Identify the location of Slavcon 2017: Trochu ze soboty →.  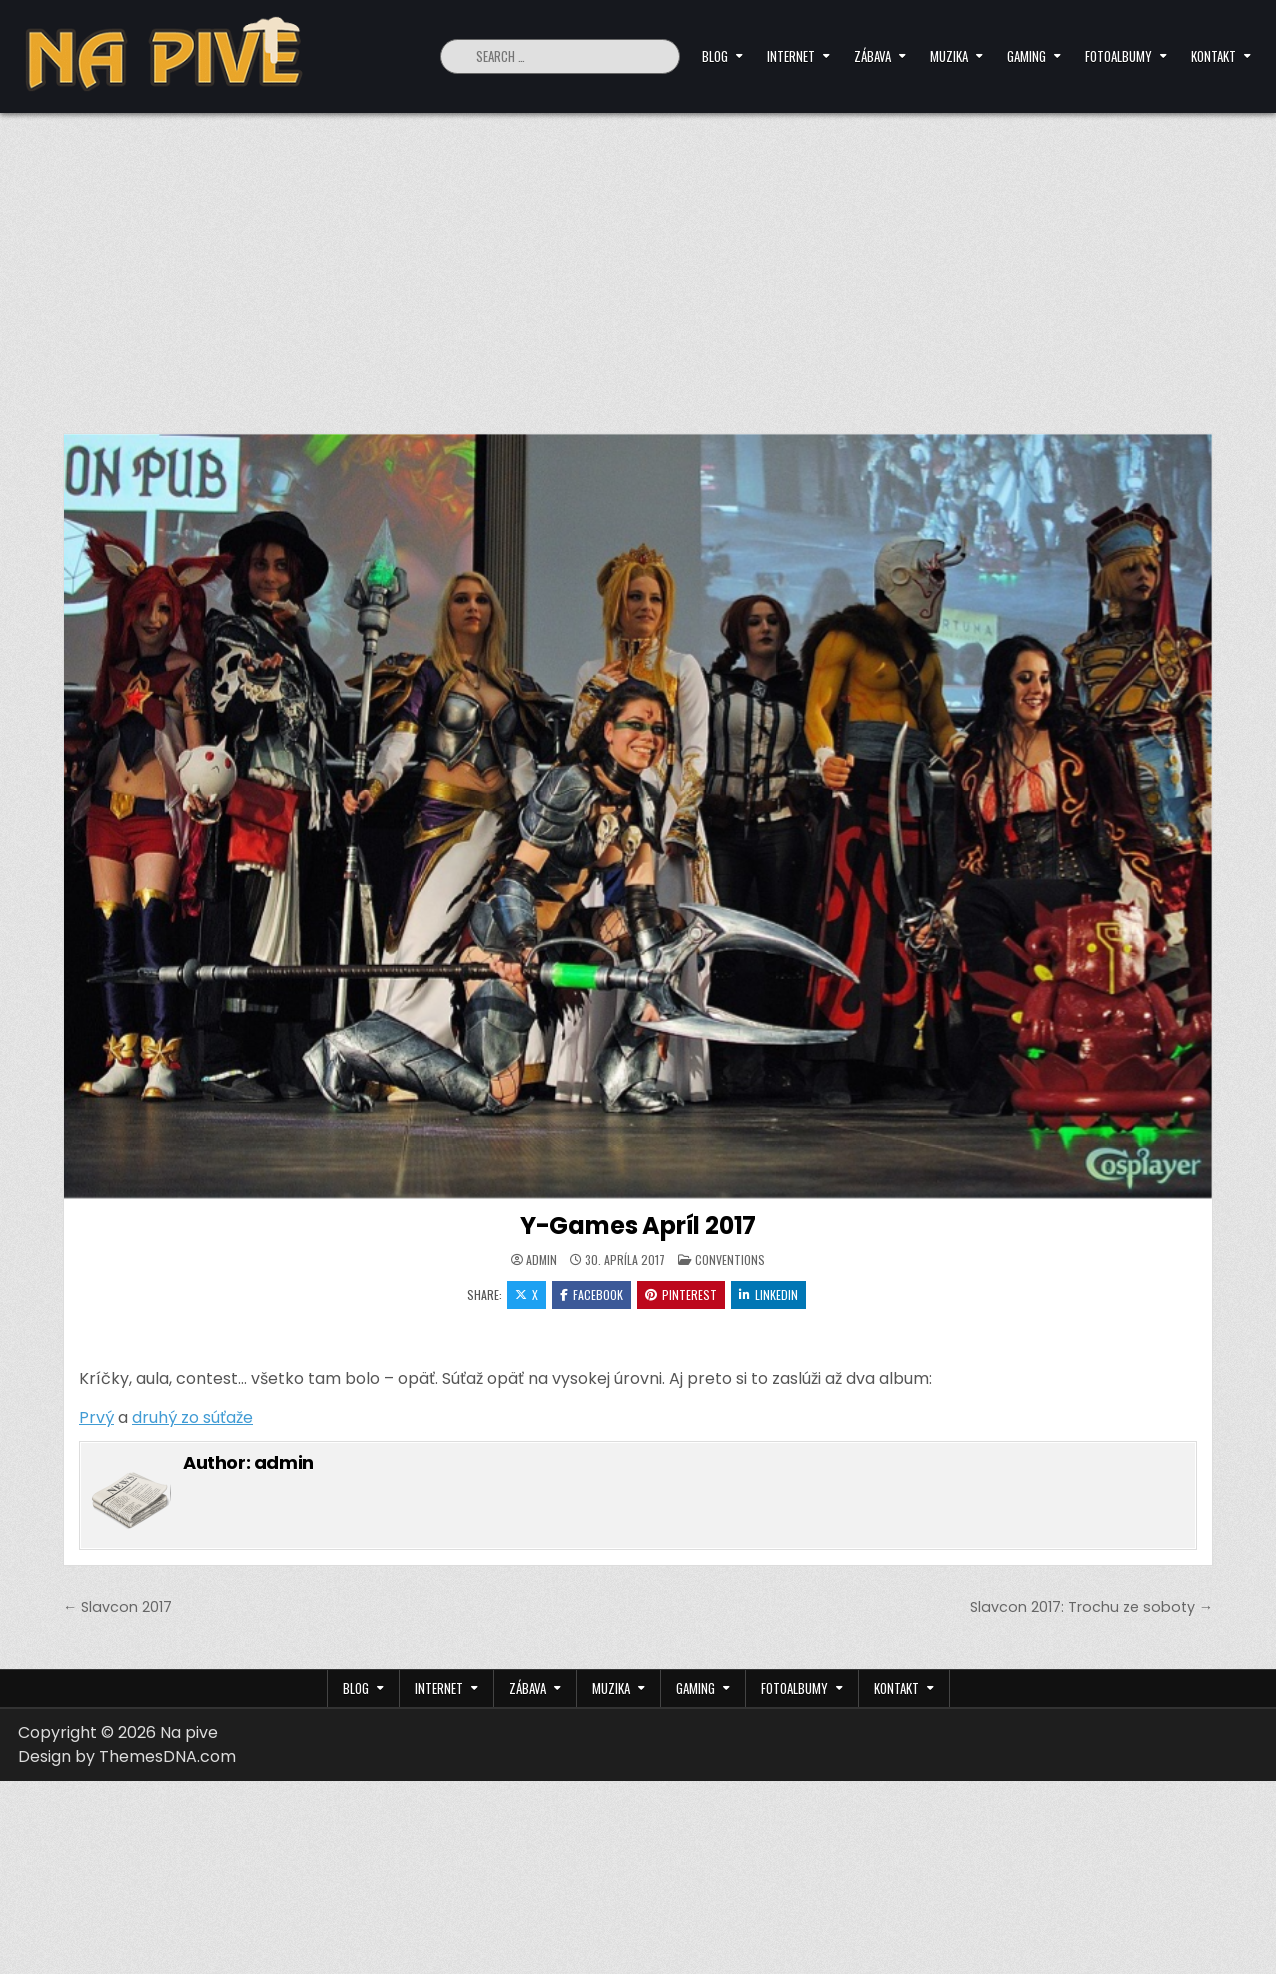
(1091, 1607).